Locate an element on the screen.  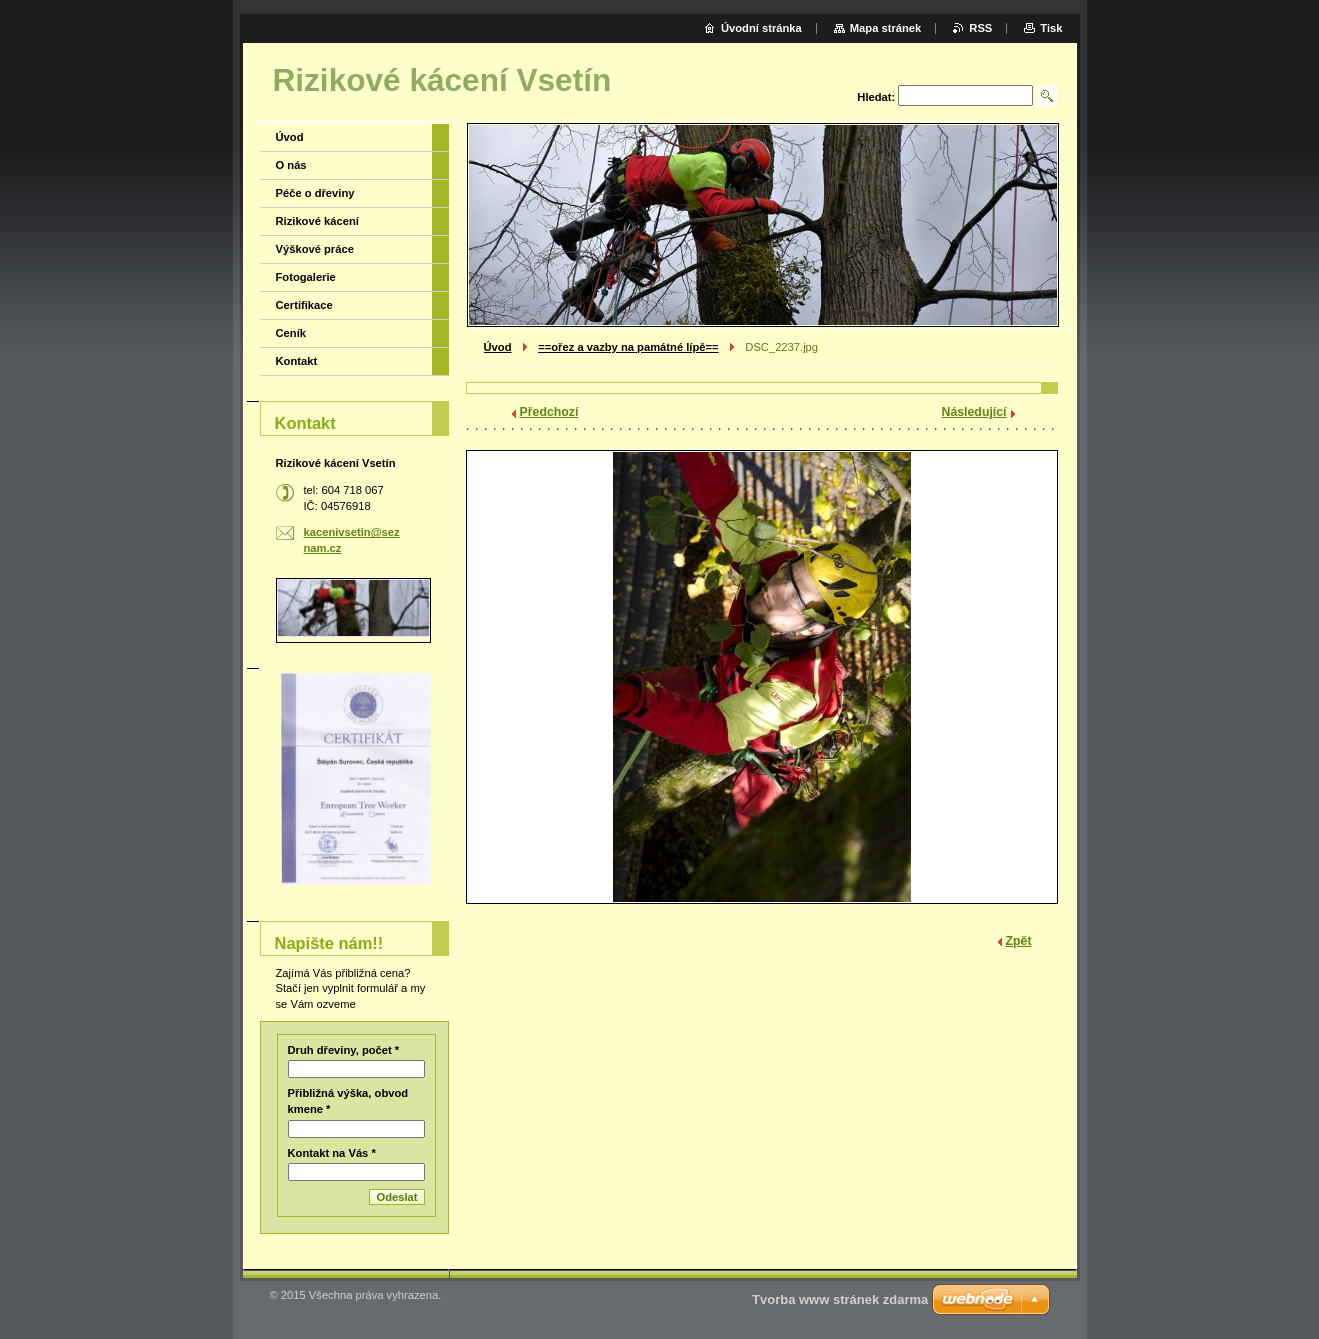
Rizikové kácení is located at coordinates (317, 221).